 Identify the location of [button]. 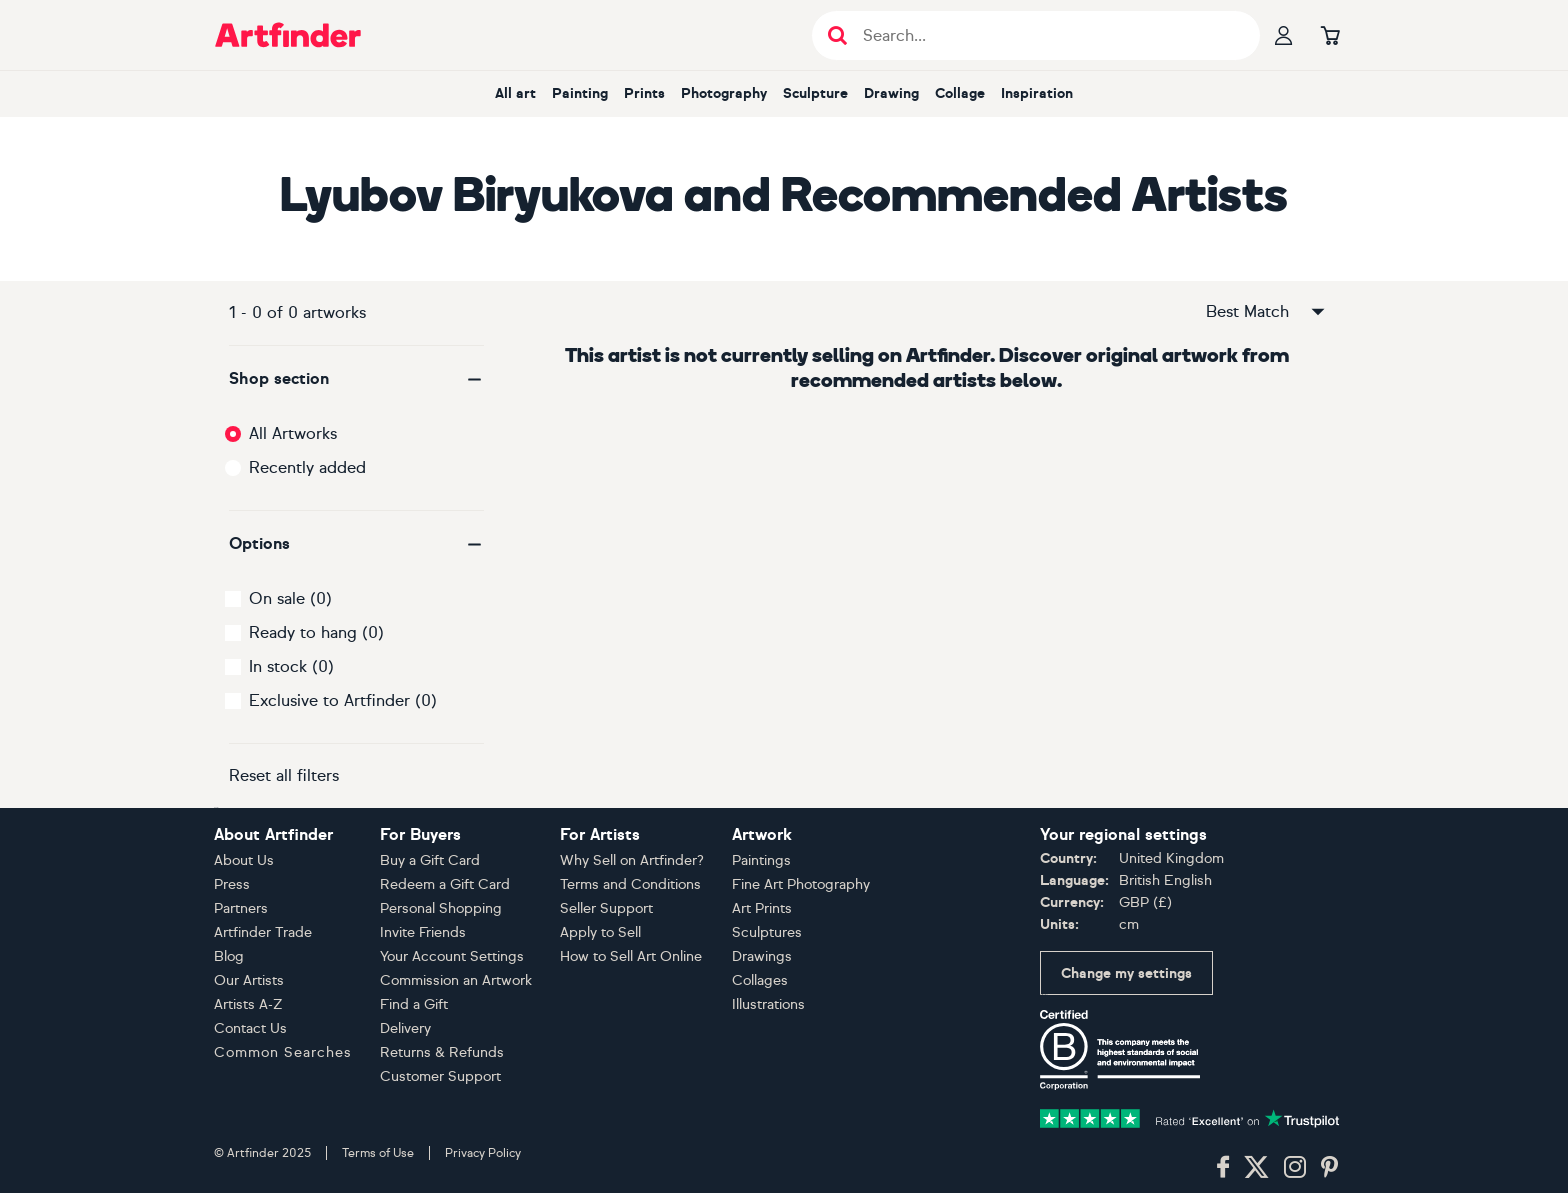
(356, 379).